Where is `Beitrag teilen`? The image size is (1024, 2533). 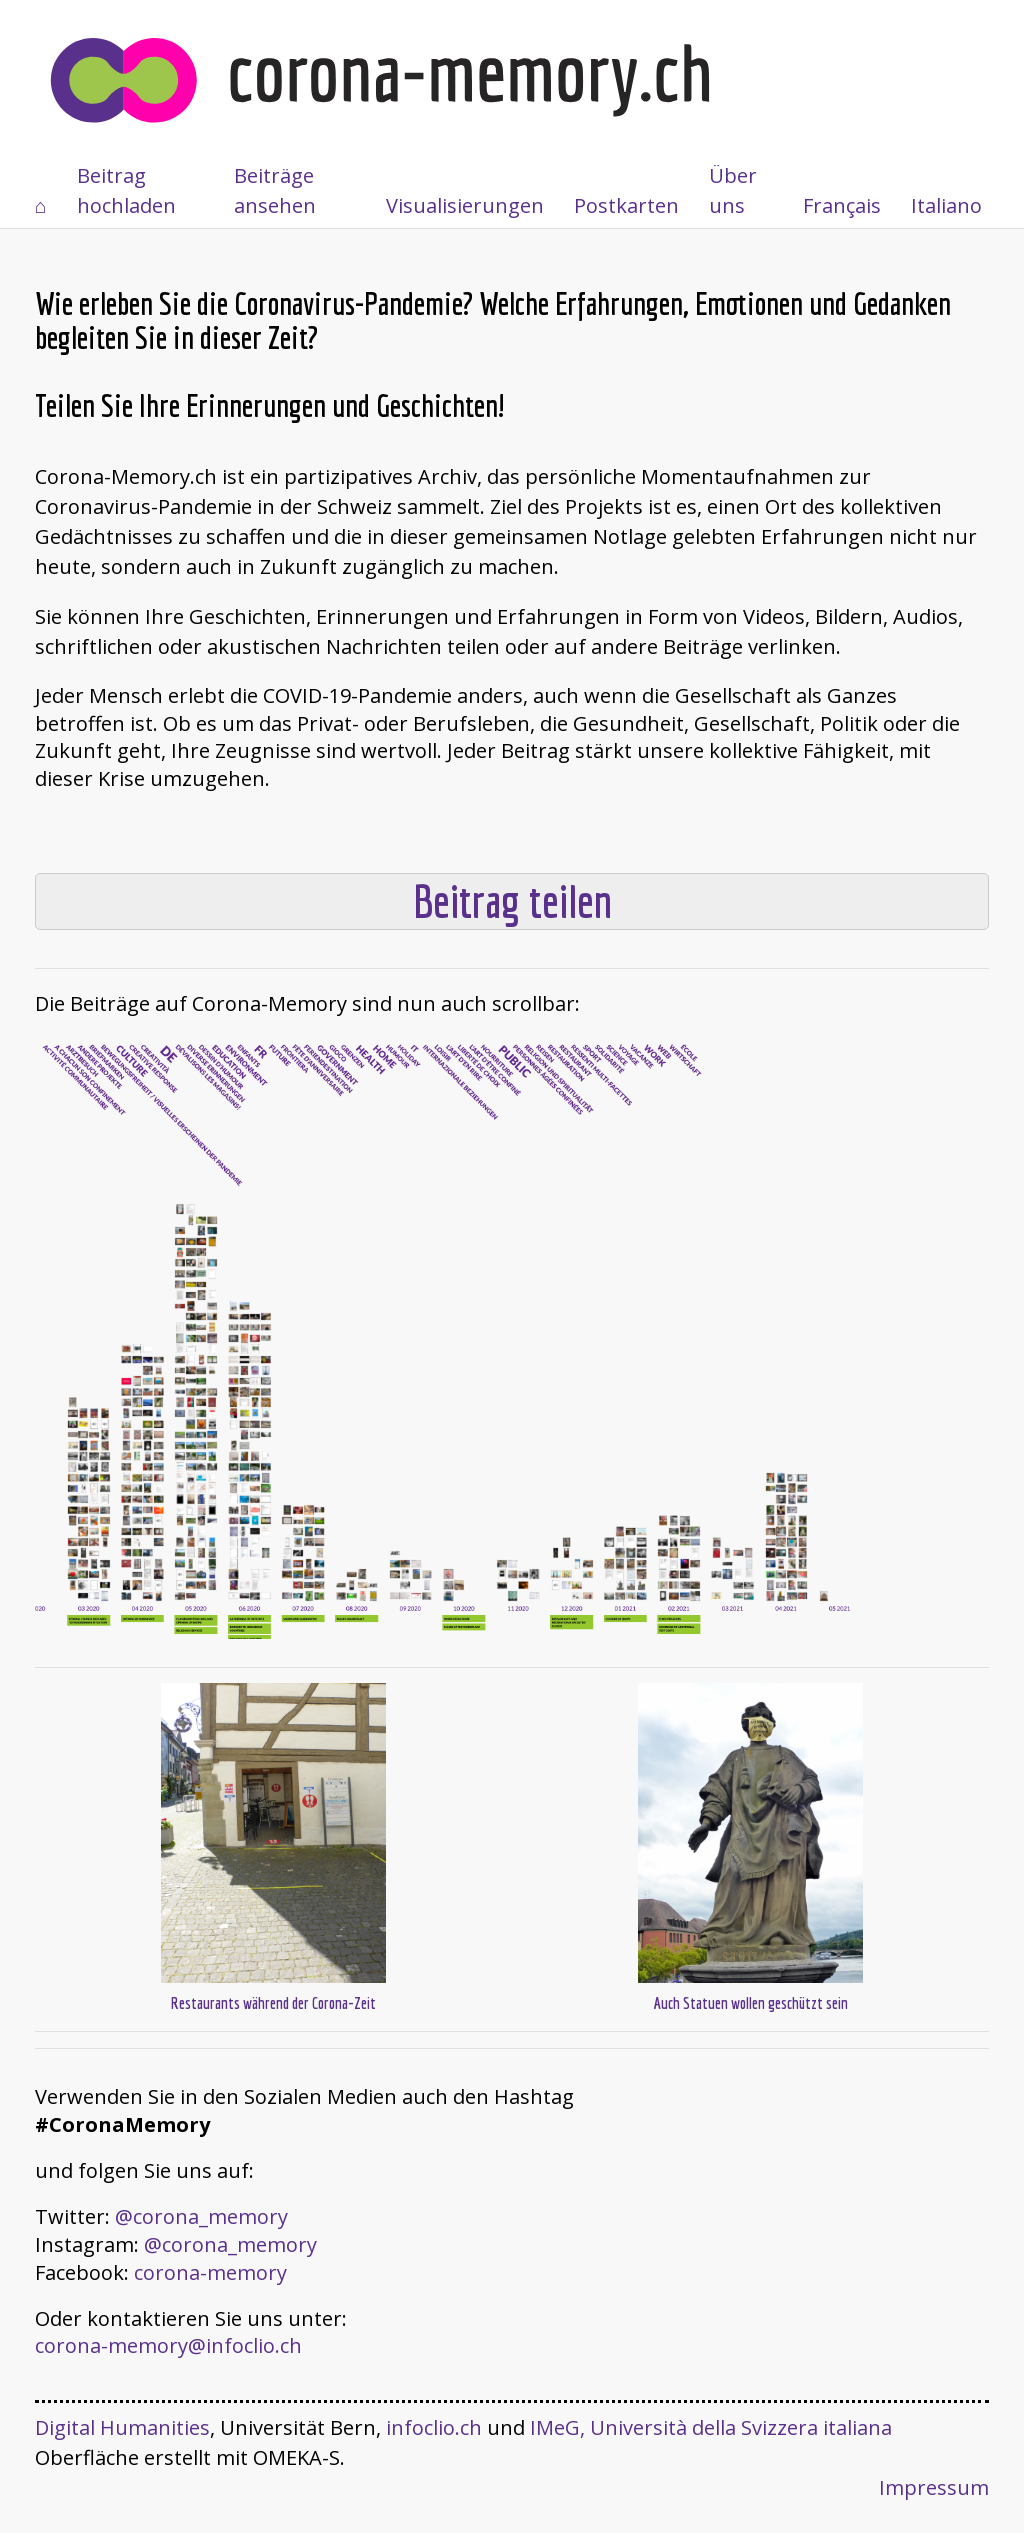 Beitrag teilen is located at coordinates (512, 901).